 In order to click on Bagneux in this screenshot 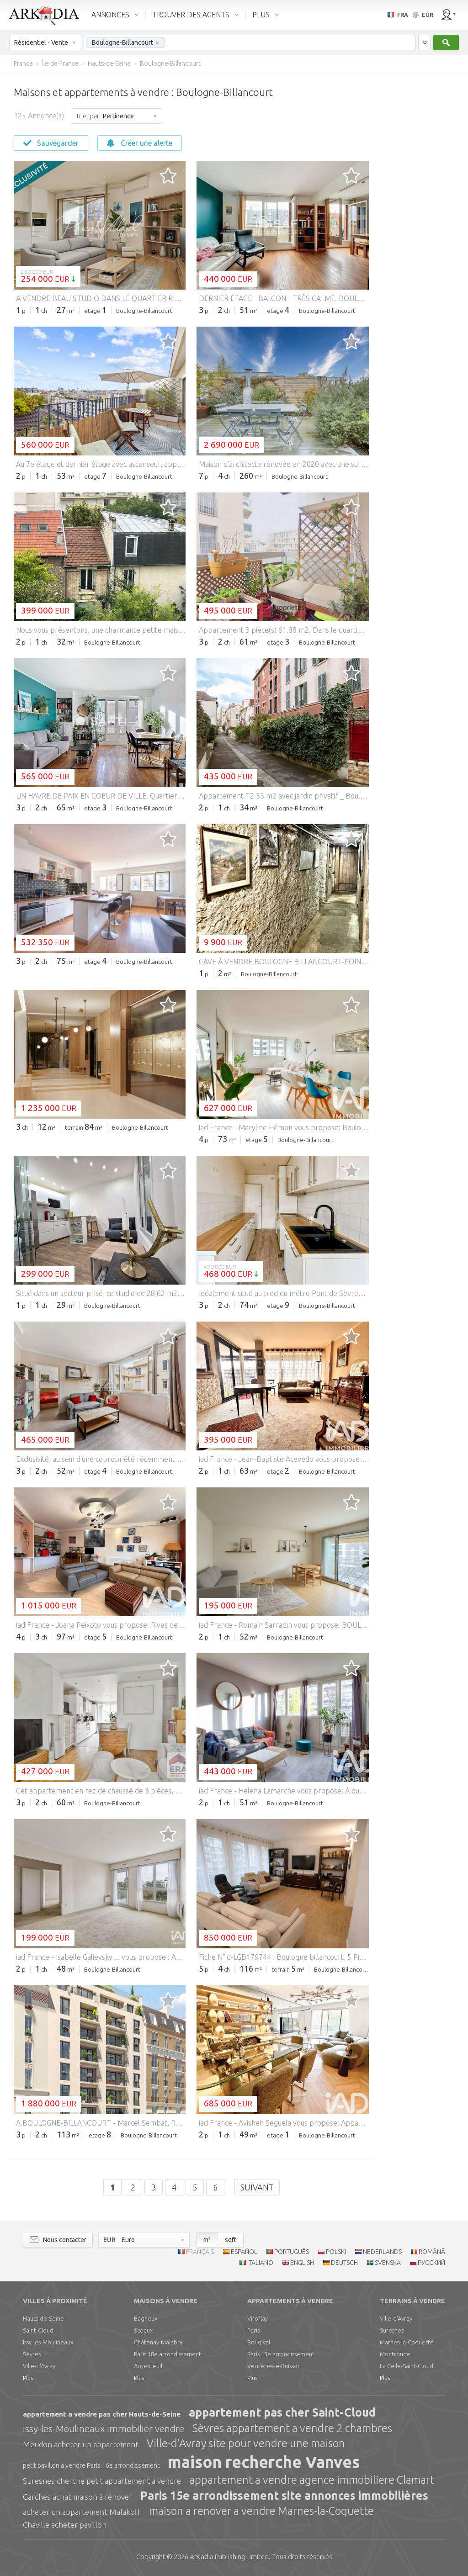, I will do `click(145, 2318)`.